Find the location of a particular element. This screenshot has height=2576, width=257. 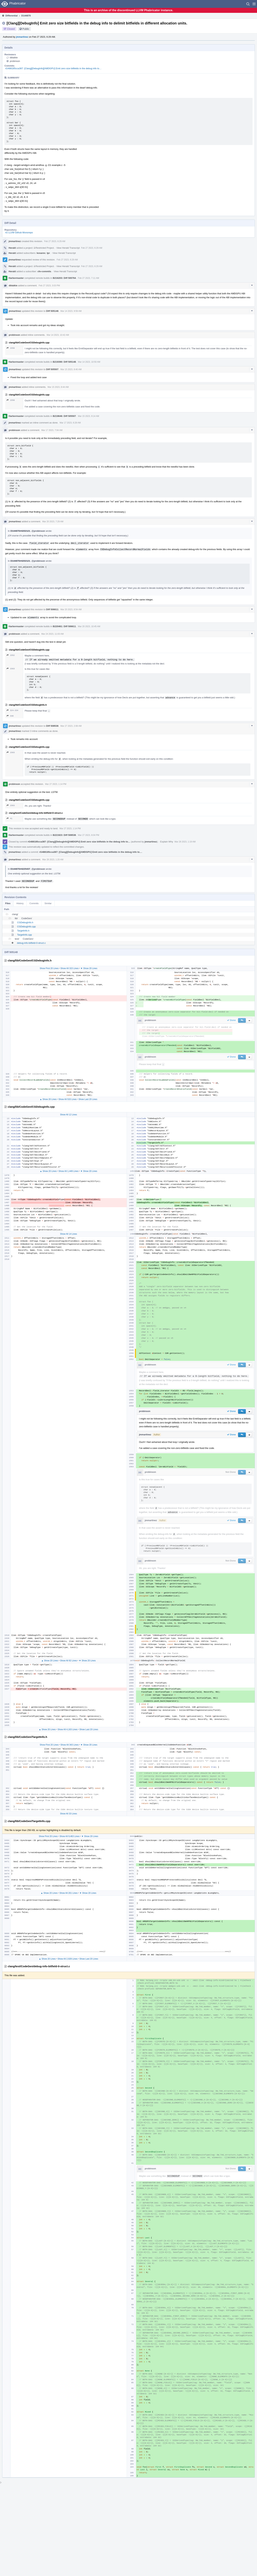

TargetInfo.cpp is located at coordinates (24, 934).